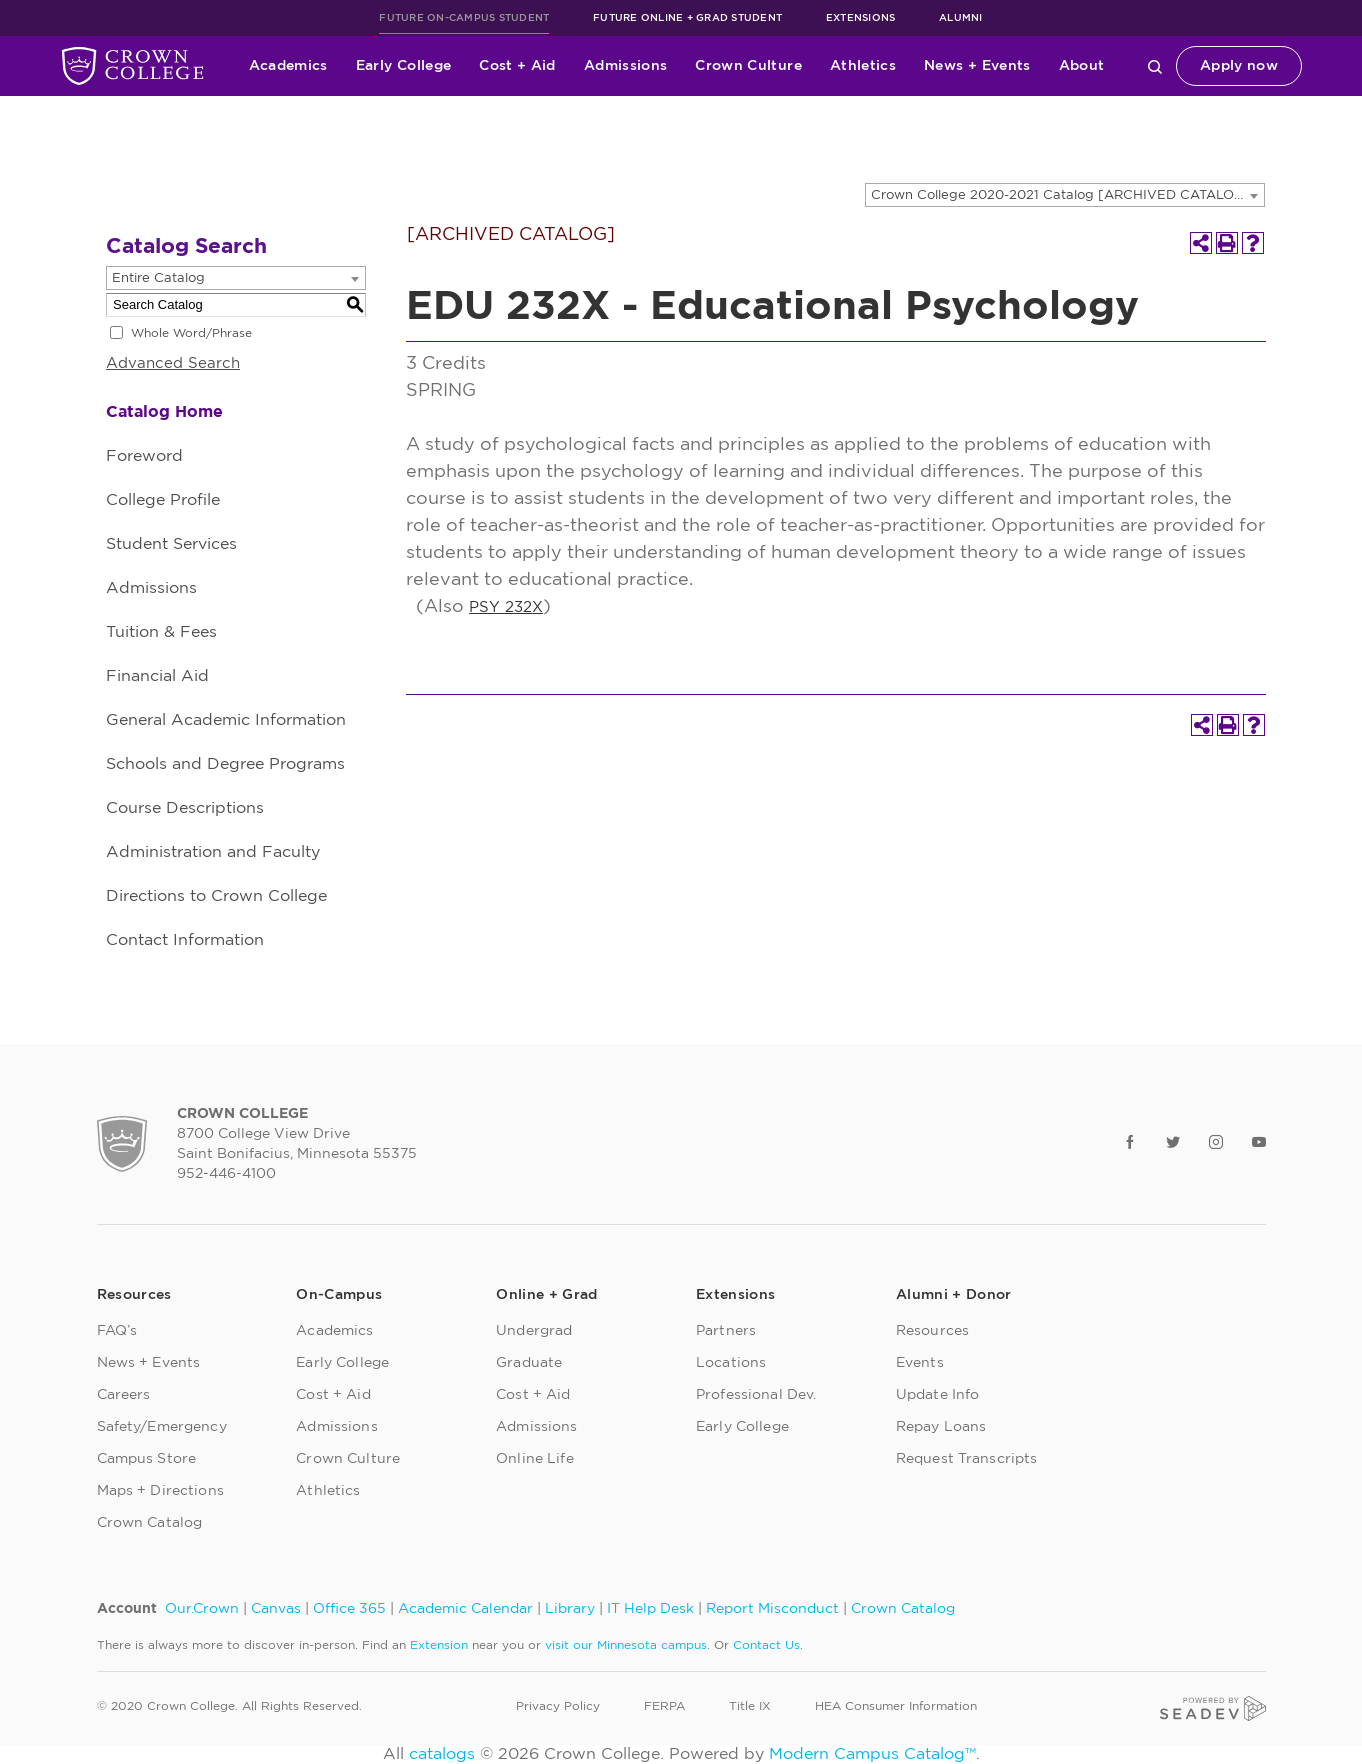  What do you see at coordinates (920, 1363) in the screenshot?
I see `Events` at bounding box center [920, 1363].